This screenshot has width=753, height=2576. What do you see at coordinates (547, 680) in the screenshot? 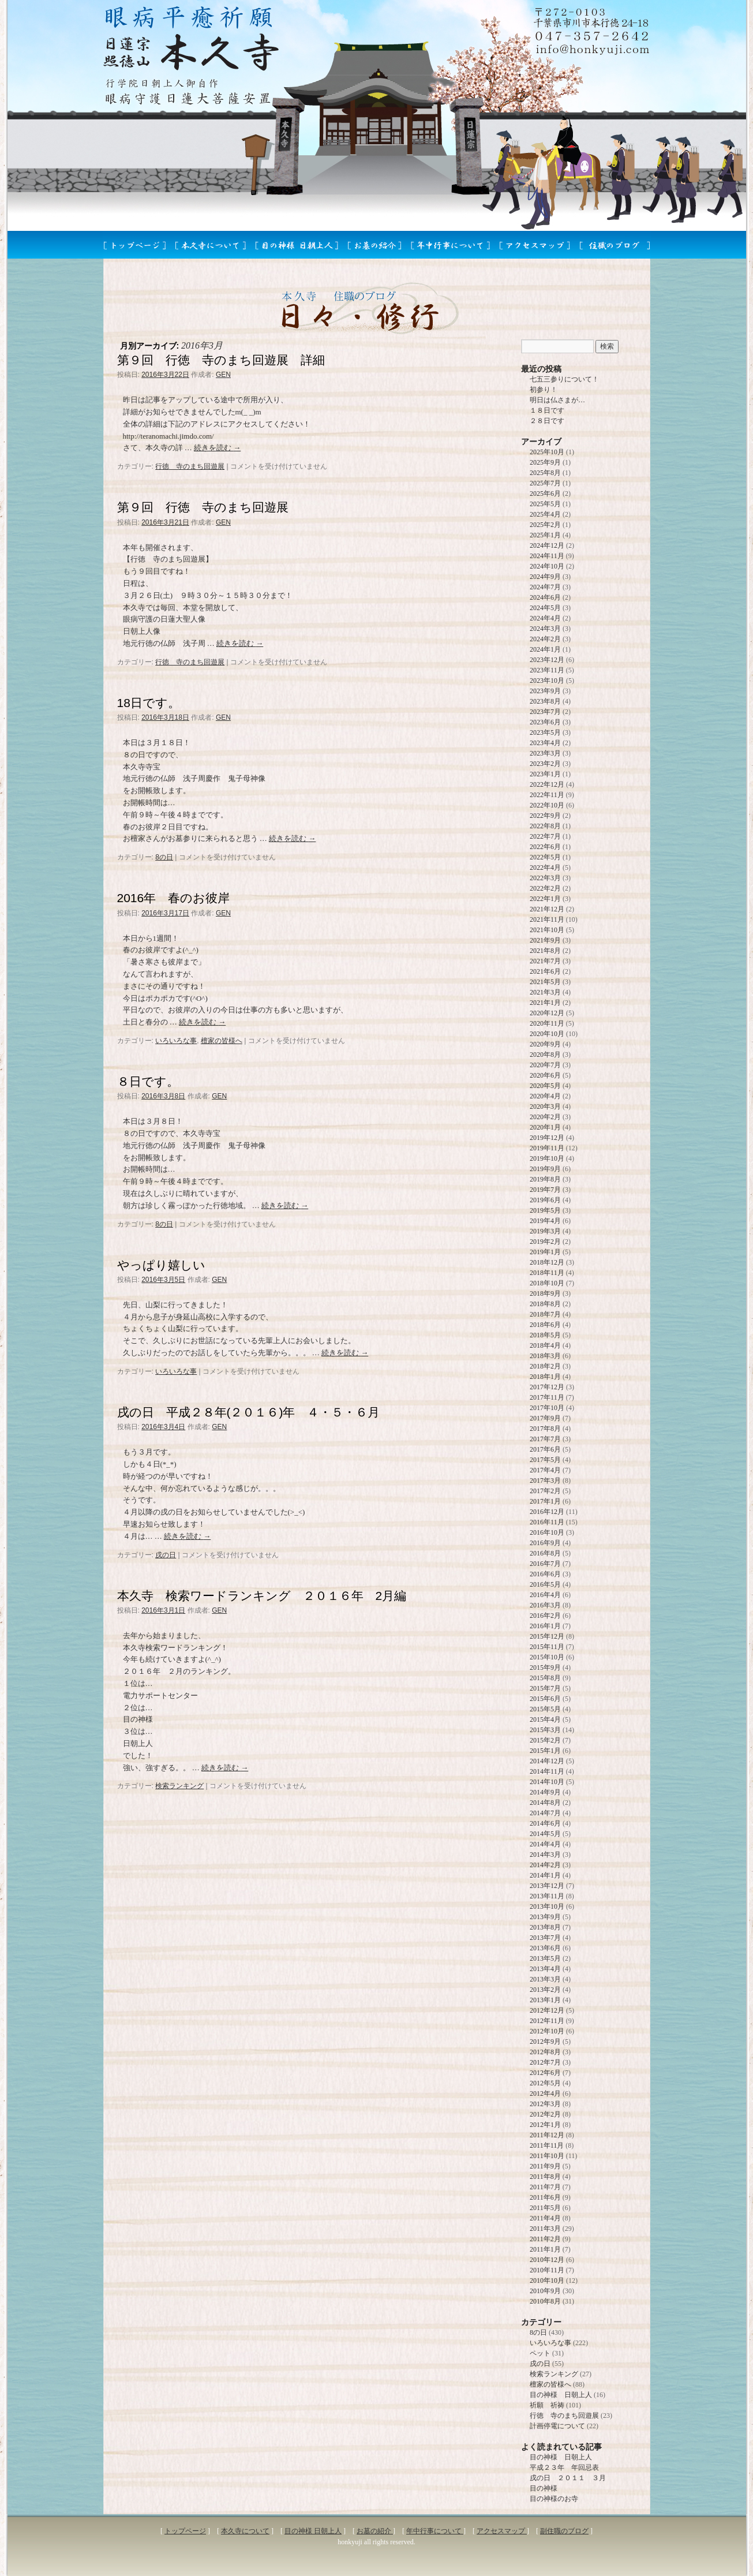
I see `2023年10月` at bounding box center [547, 680].